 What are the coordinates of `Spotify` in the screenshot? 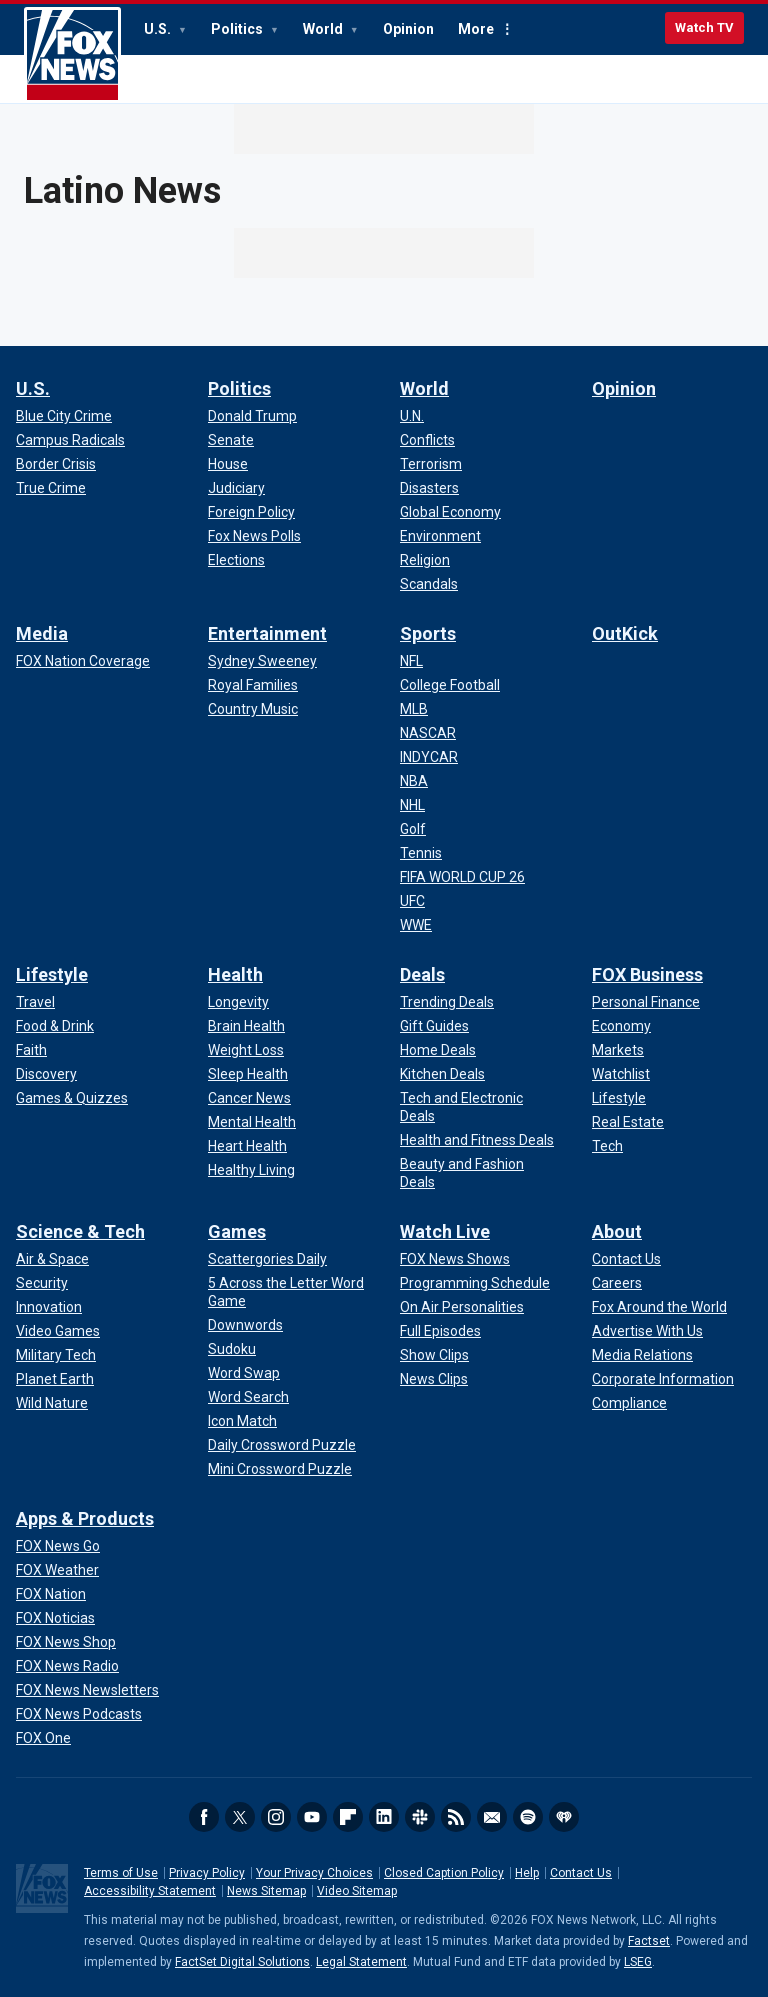 It's located at (528, 1817).